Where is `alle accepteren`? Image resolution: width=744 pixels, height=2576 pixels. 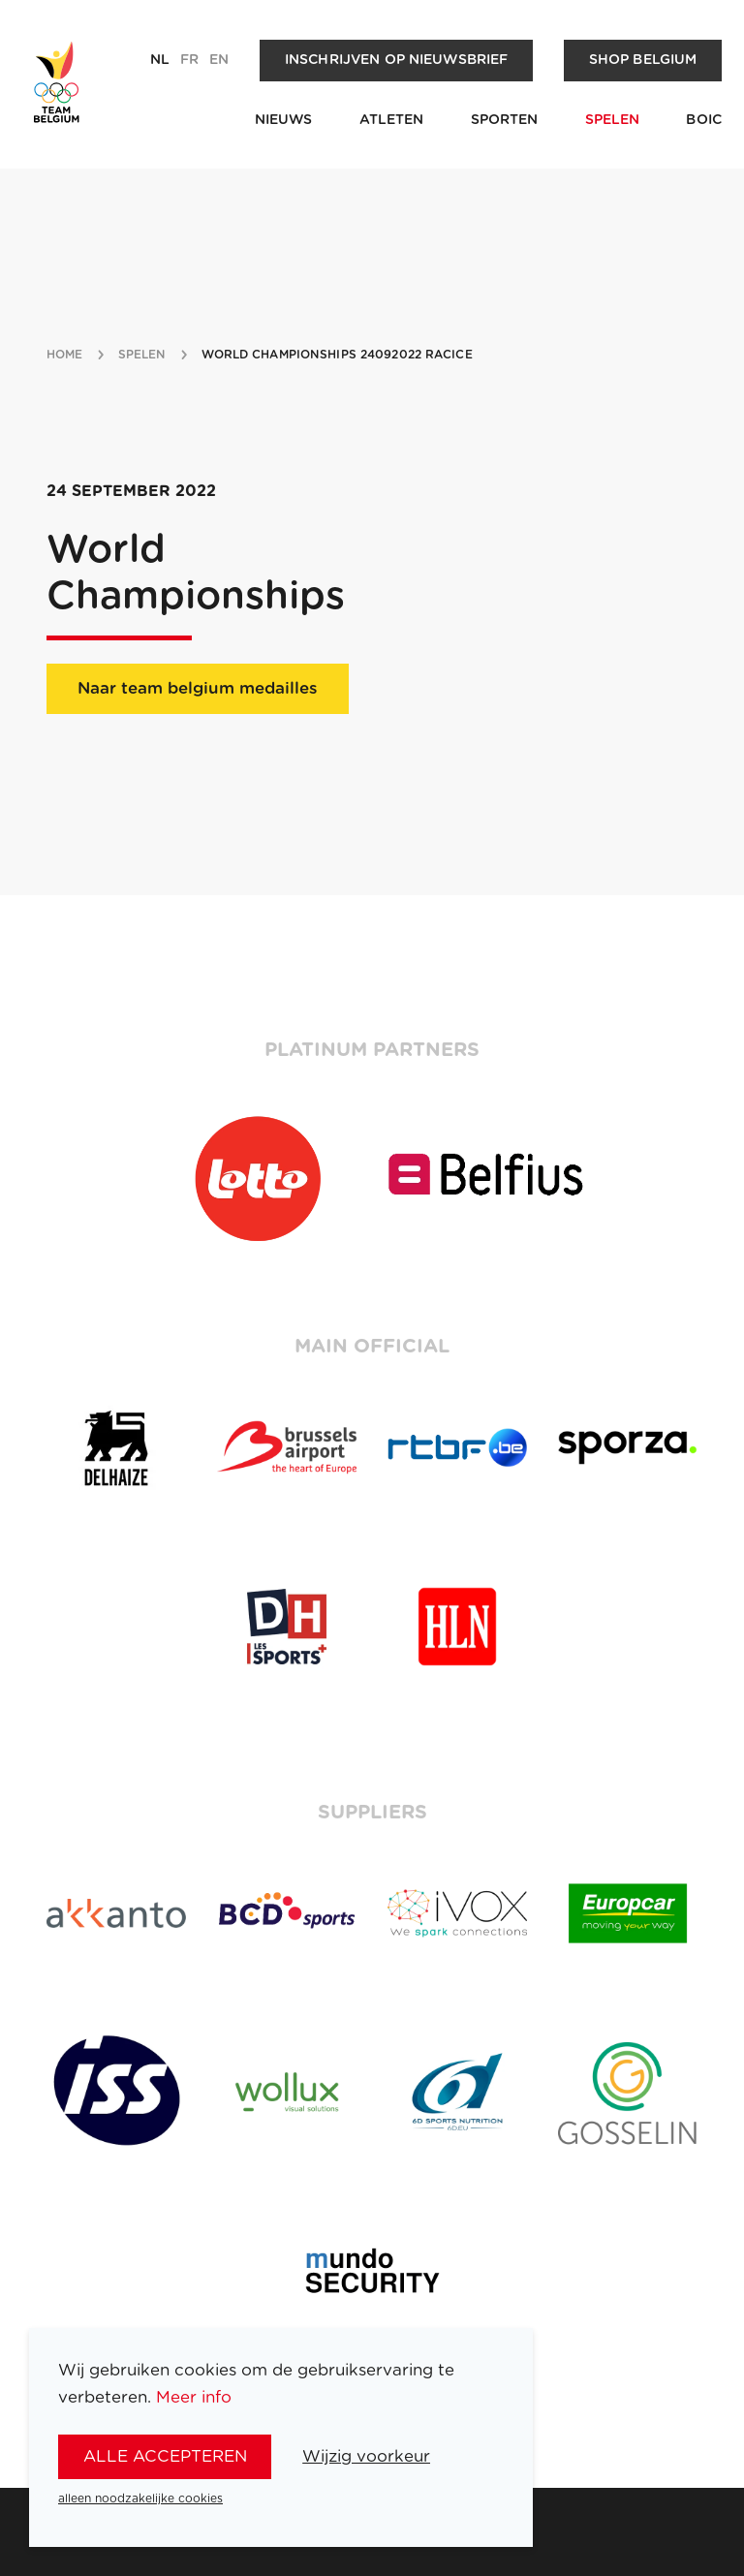
alle accepteren is located at coordinates (165, 2456).